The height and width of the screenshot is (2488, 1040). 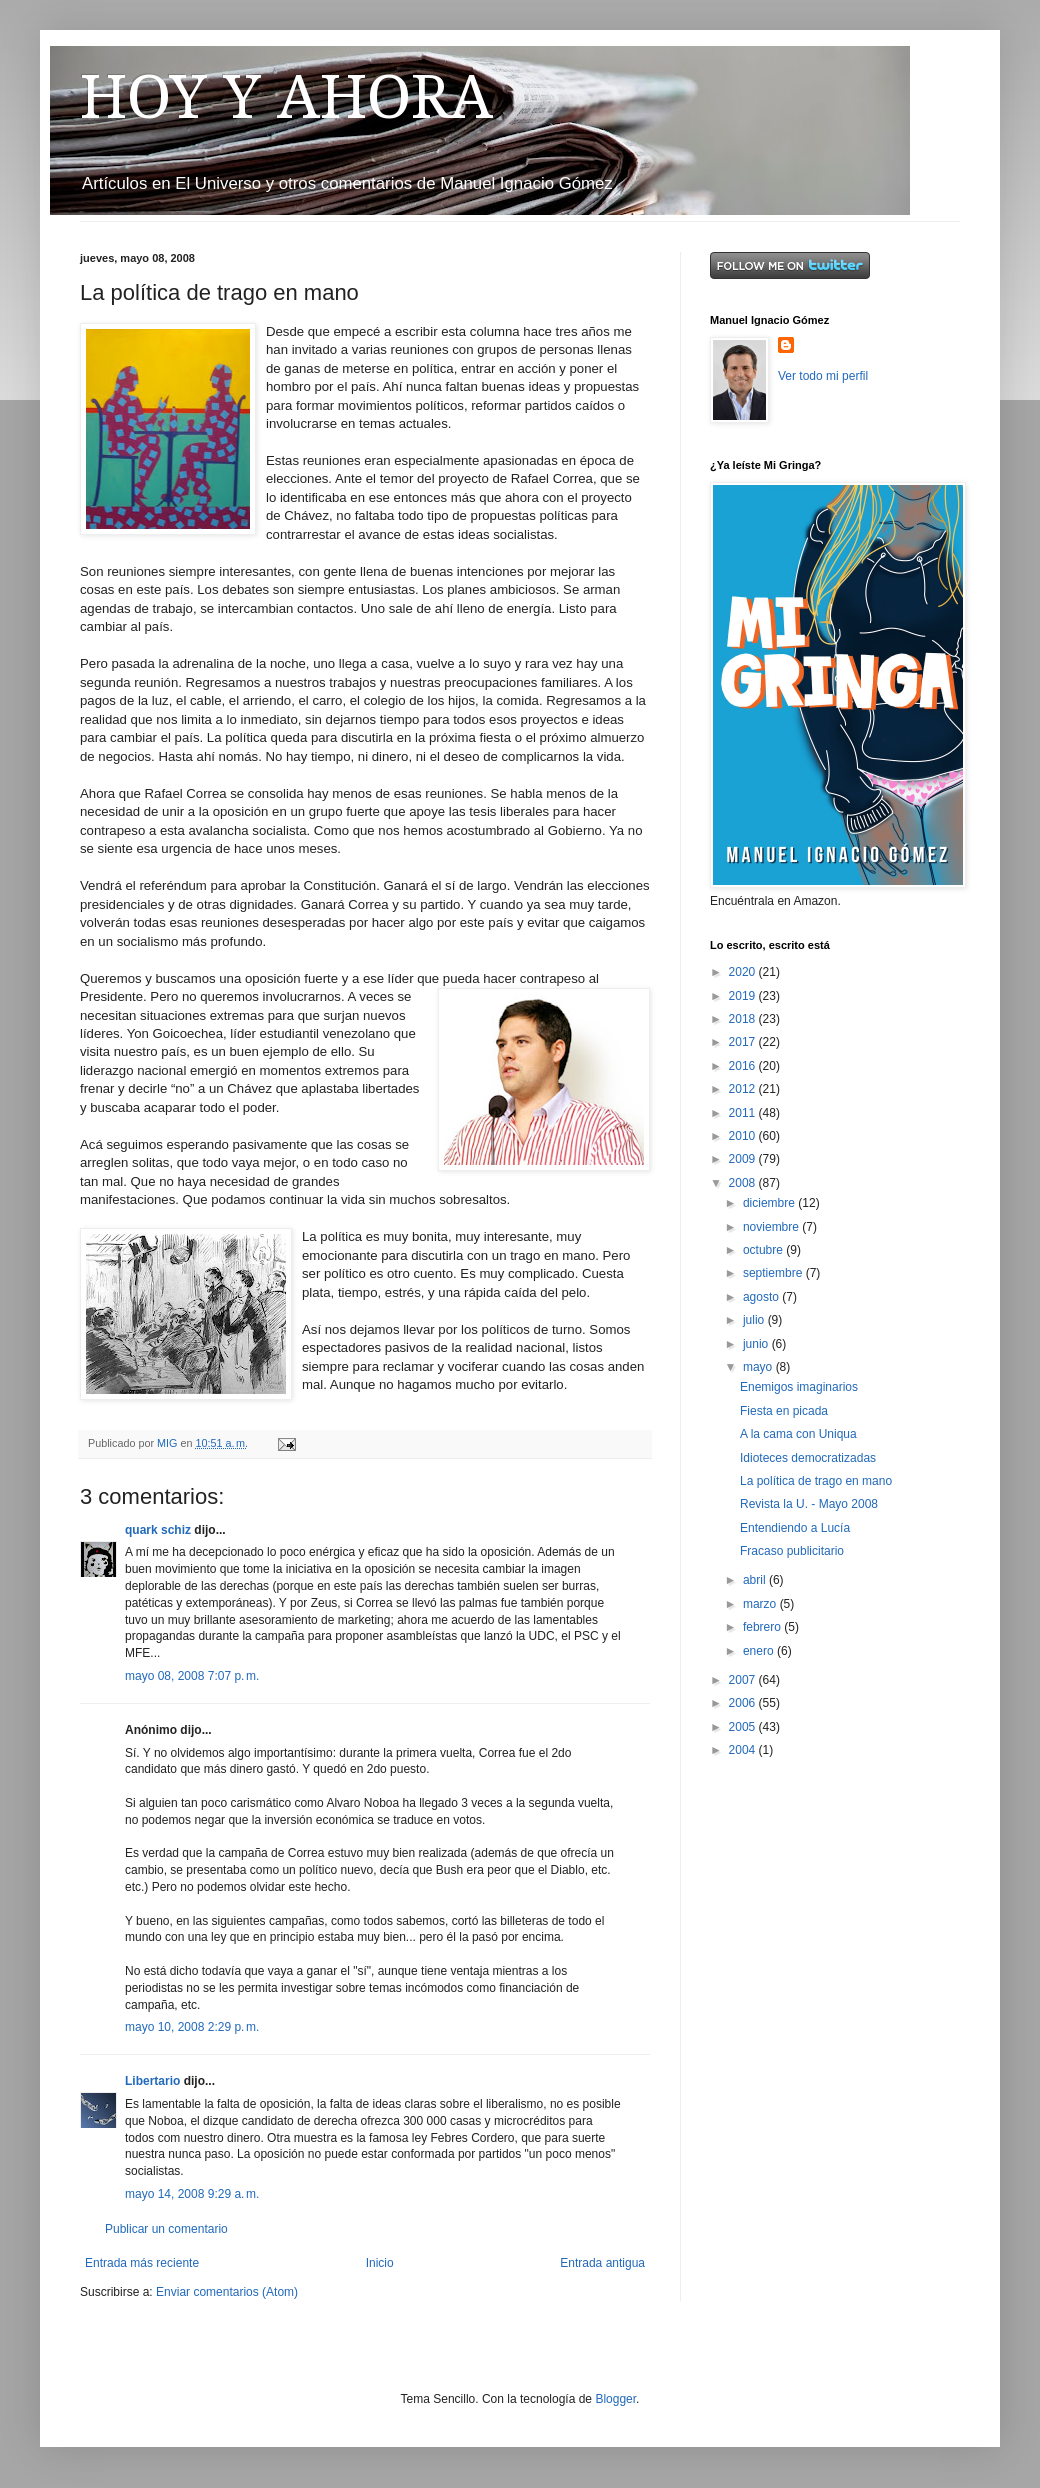 What do you see at coordinates (744, 1089) in the screenshot?
I see `2012` at bounding box center [744, 1089].